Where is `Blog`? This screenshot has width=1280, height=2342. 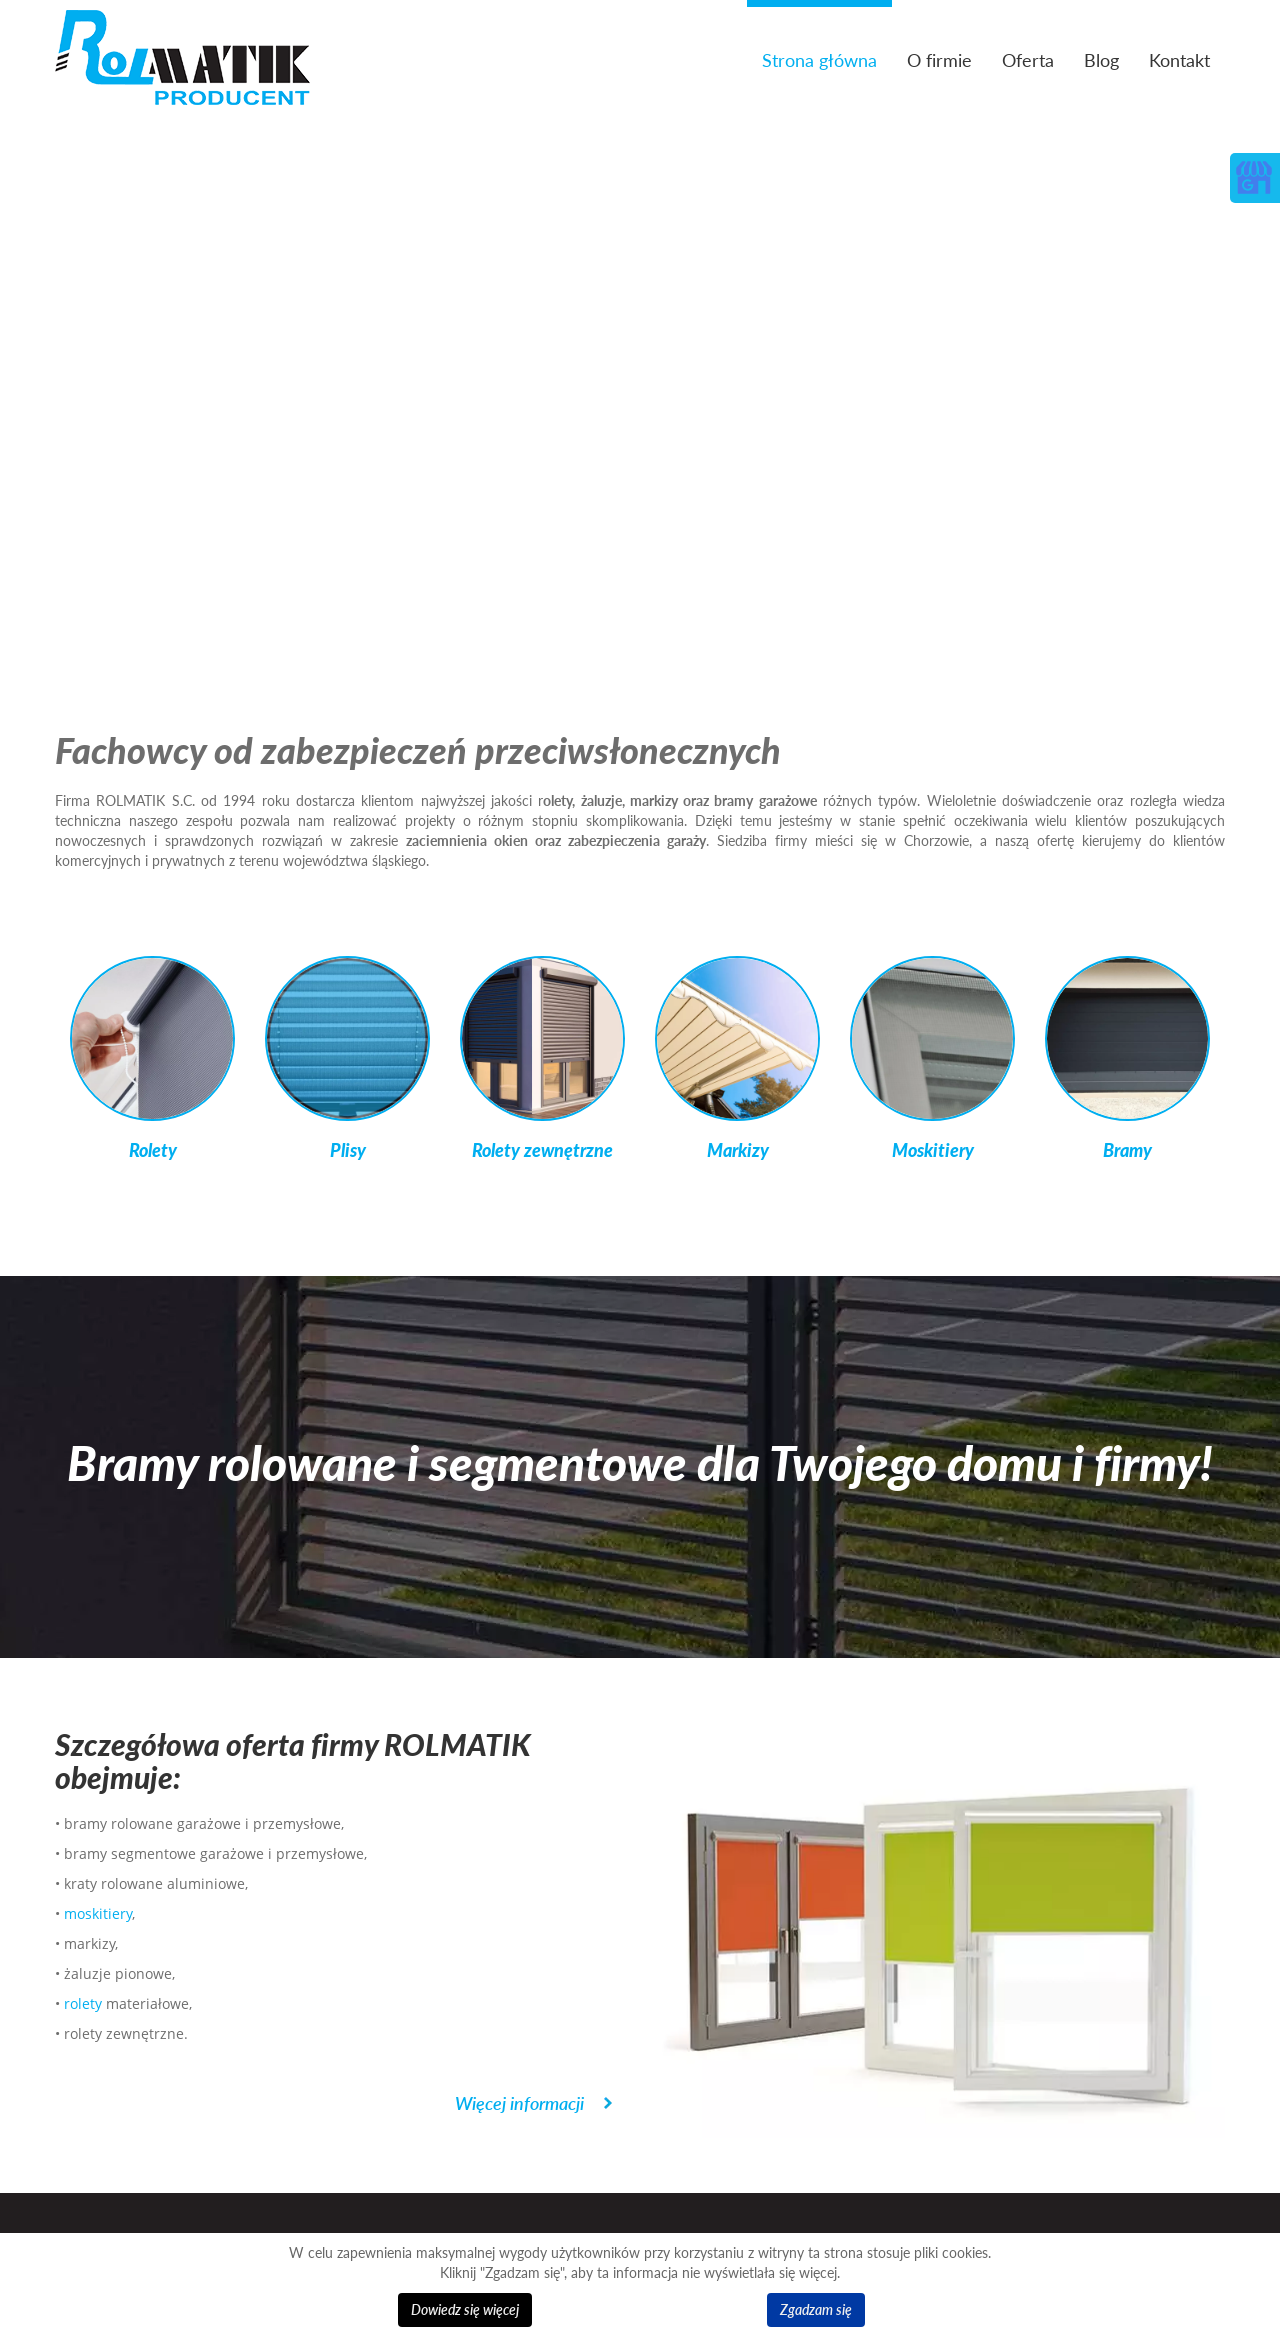
Blog is located at coordinates (1101, 60).